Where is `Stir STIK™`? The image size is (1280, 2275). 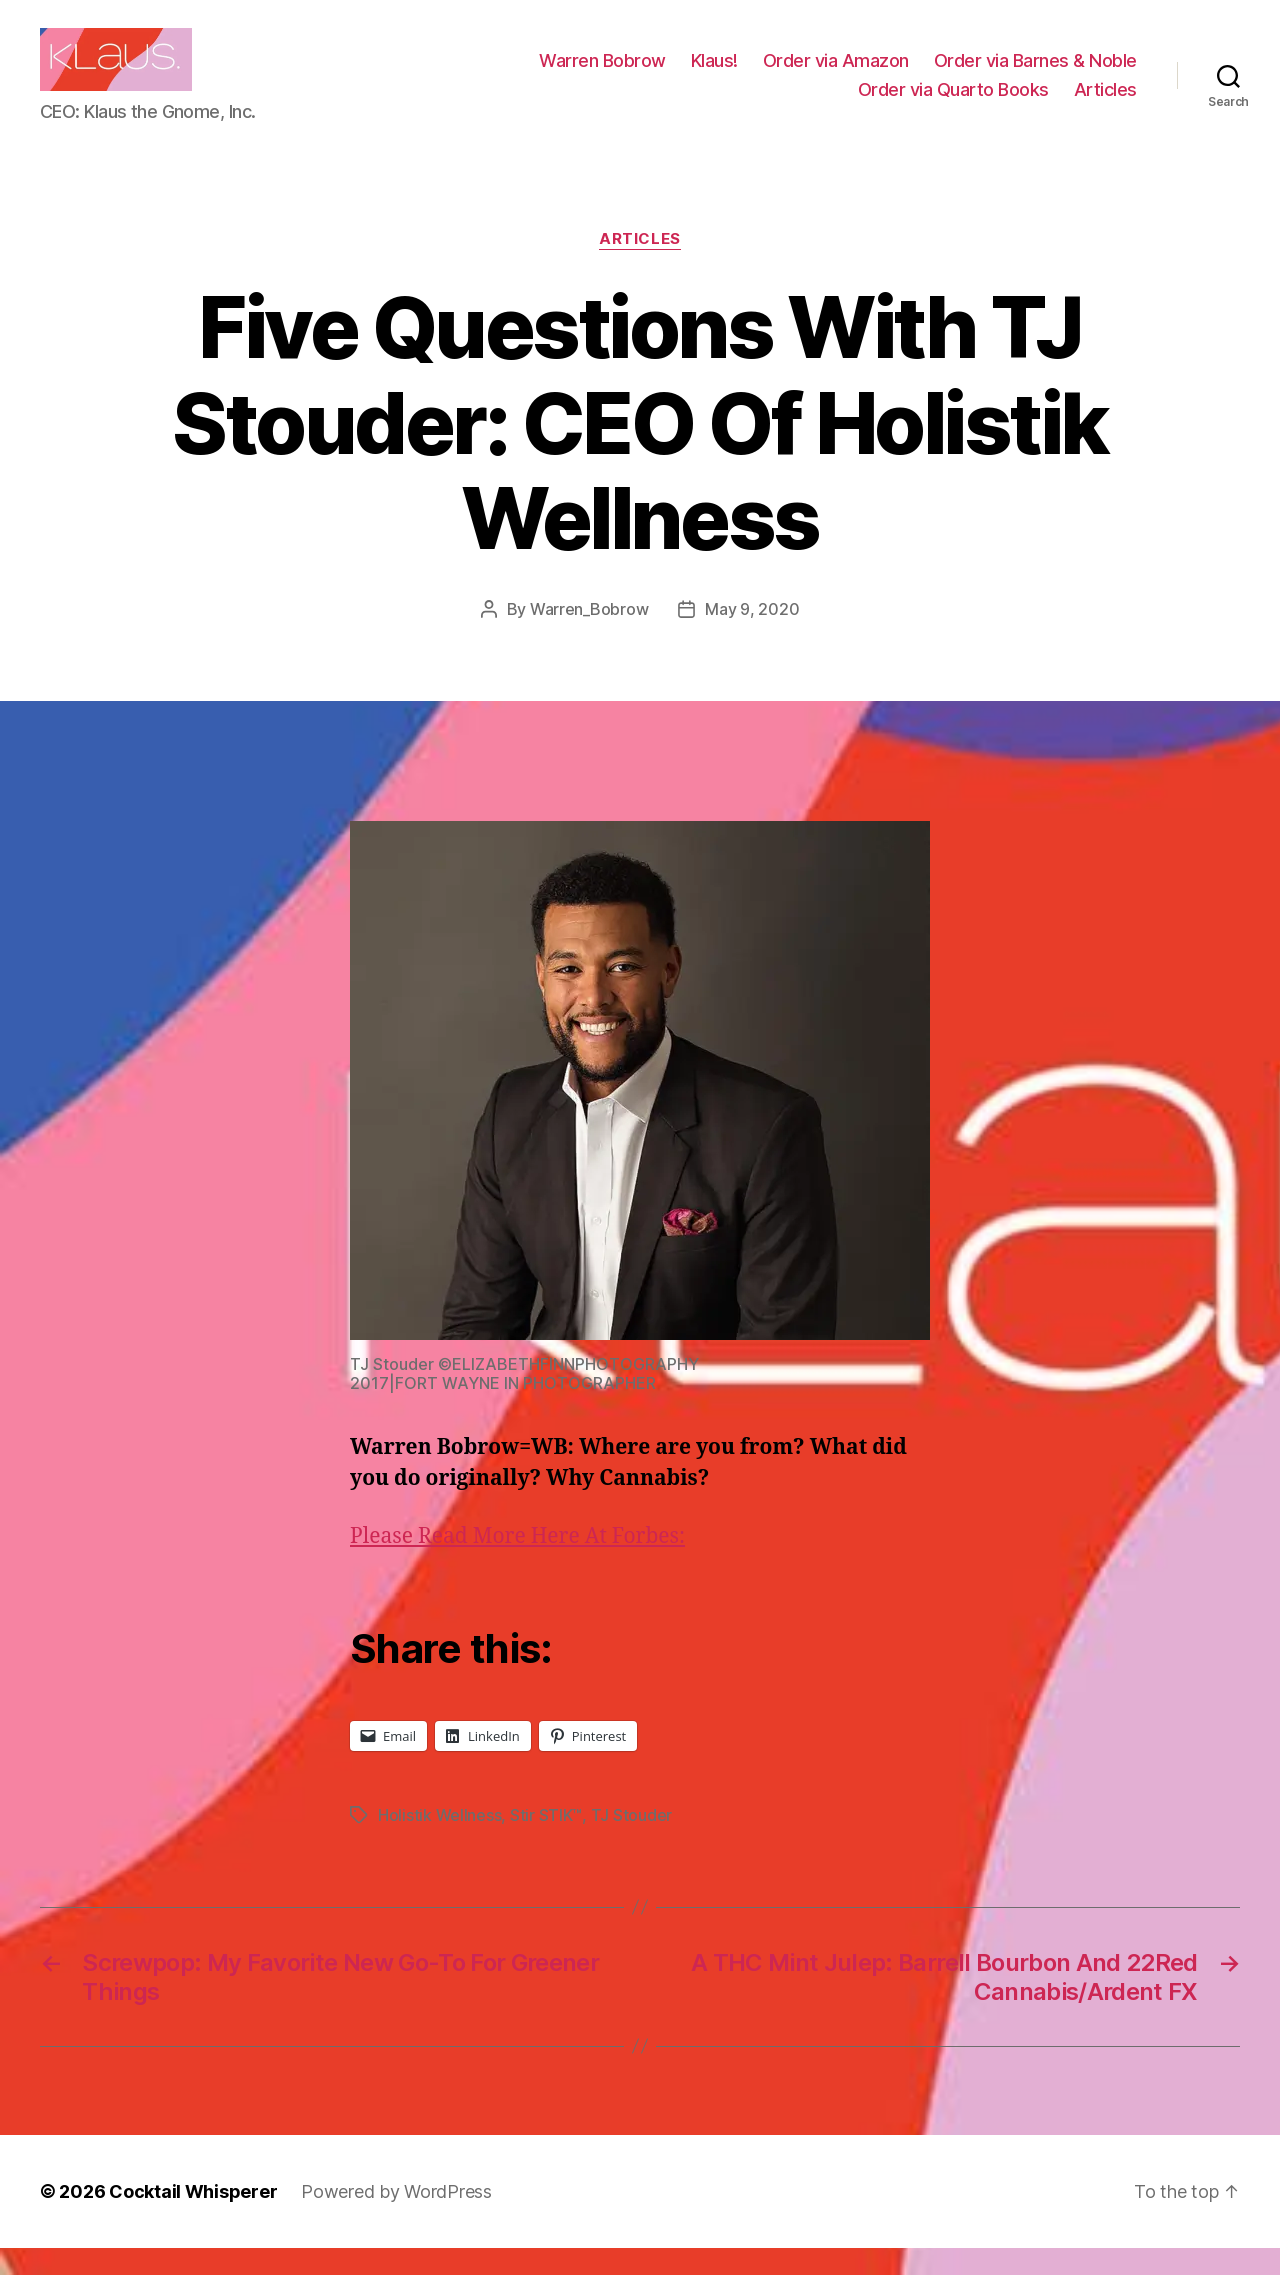 Stir STIK™ is located at coordinates (546, 1842).